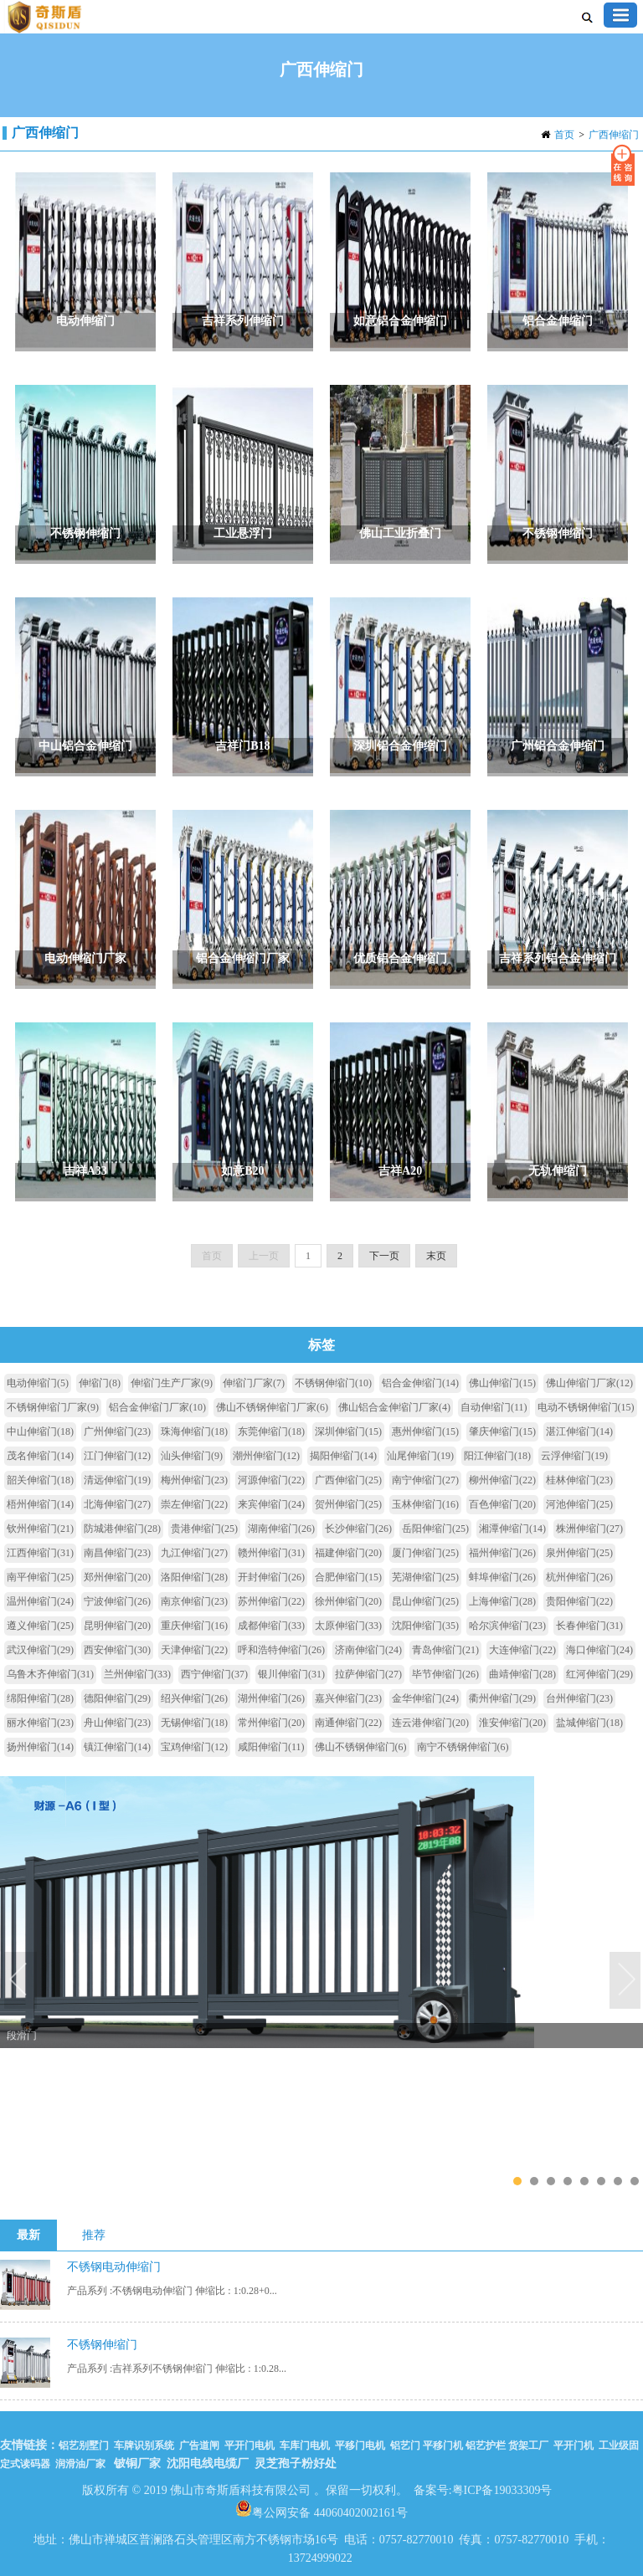  Describe the element at coordinates (394, 1407) in the screenshot. I see `佛山铝合金伸缩门厂家` at that location.